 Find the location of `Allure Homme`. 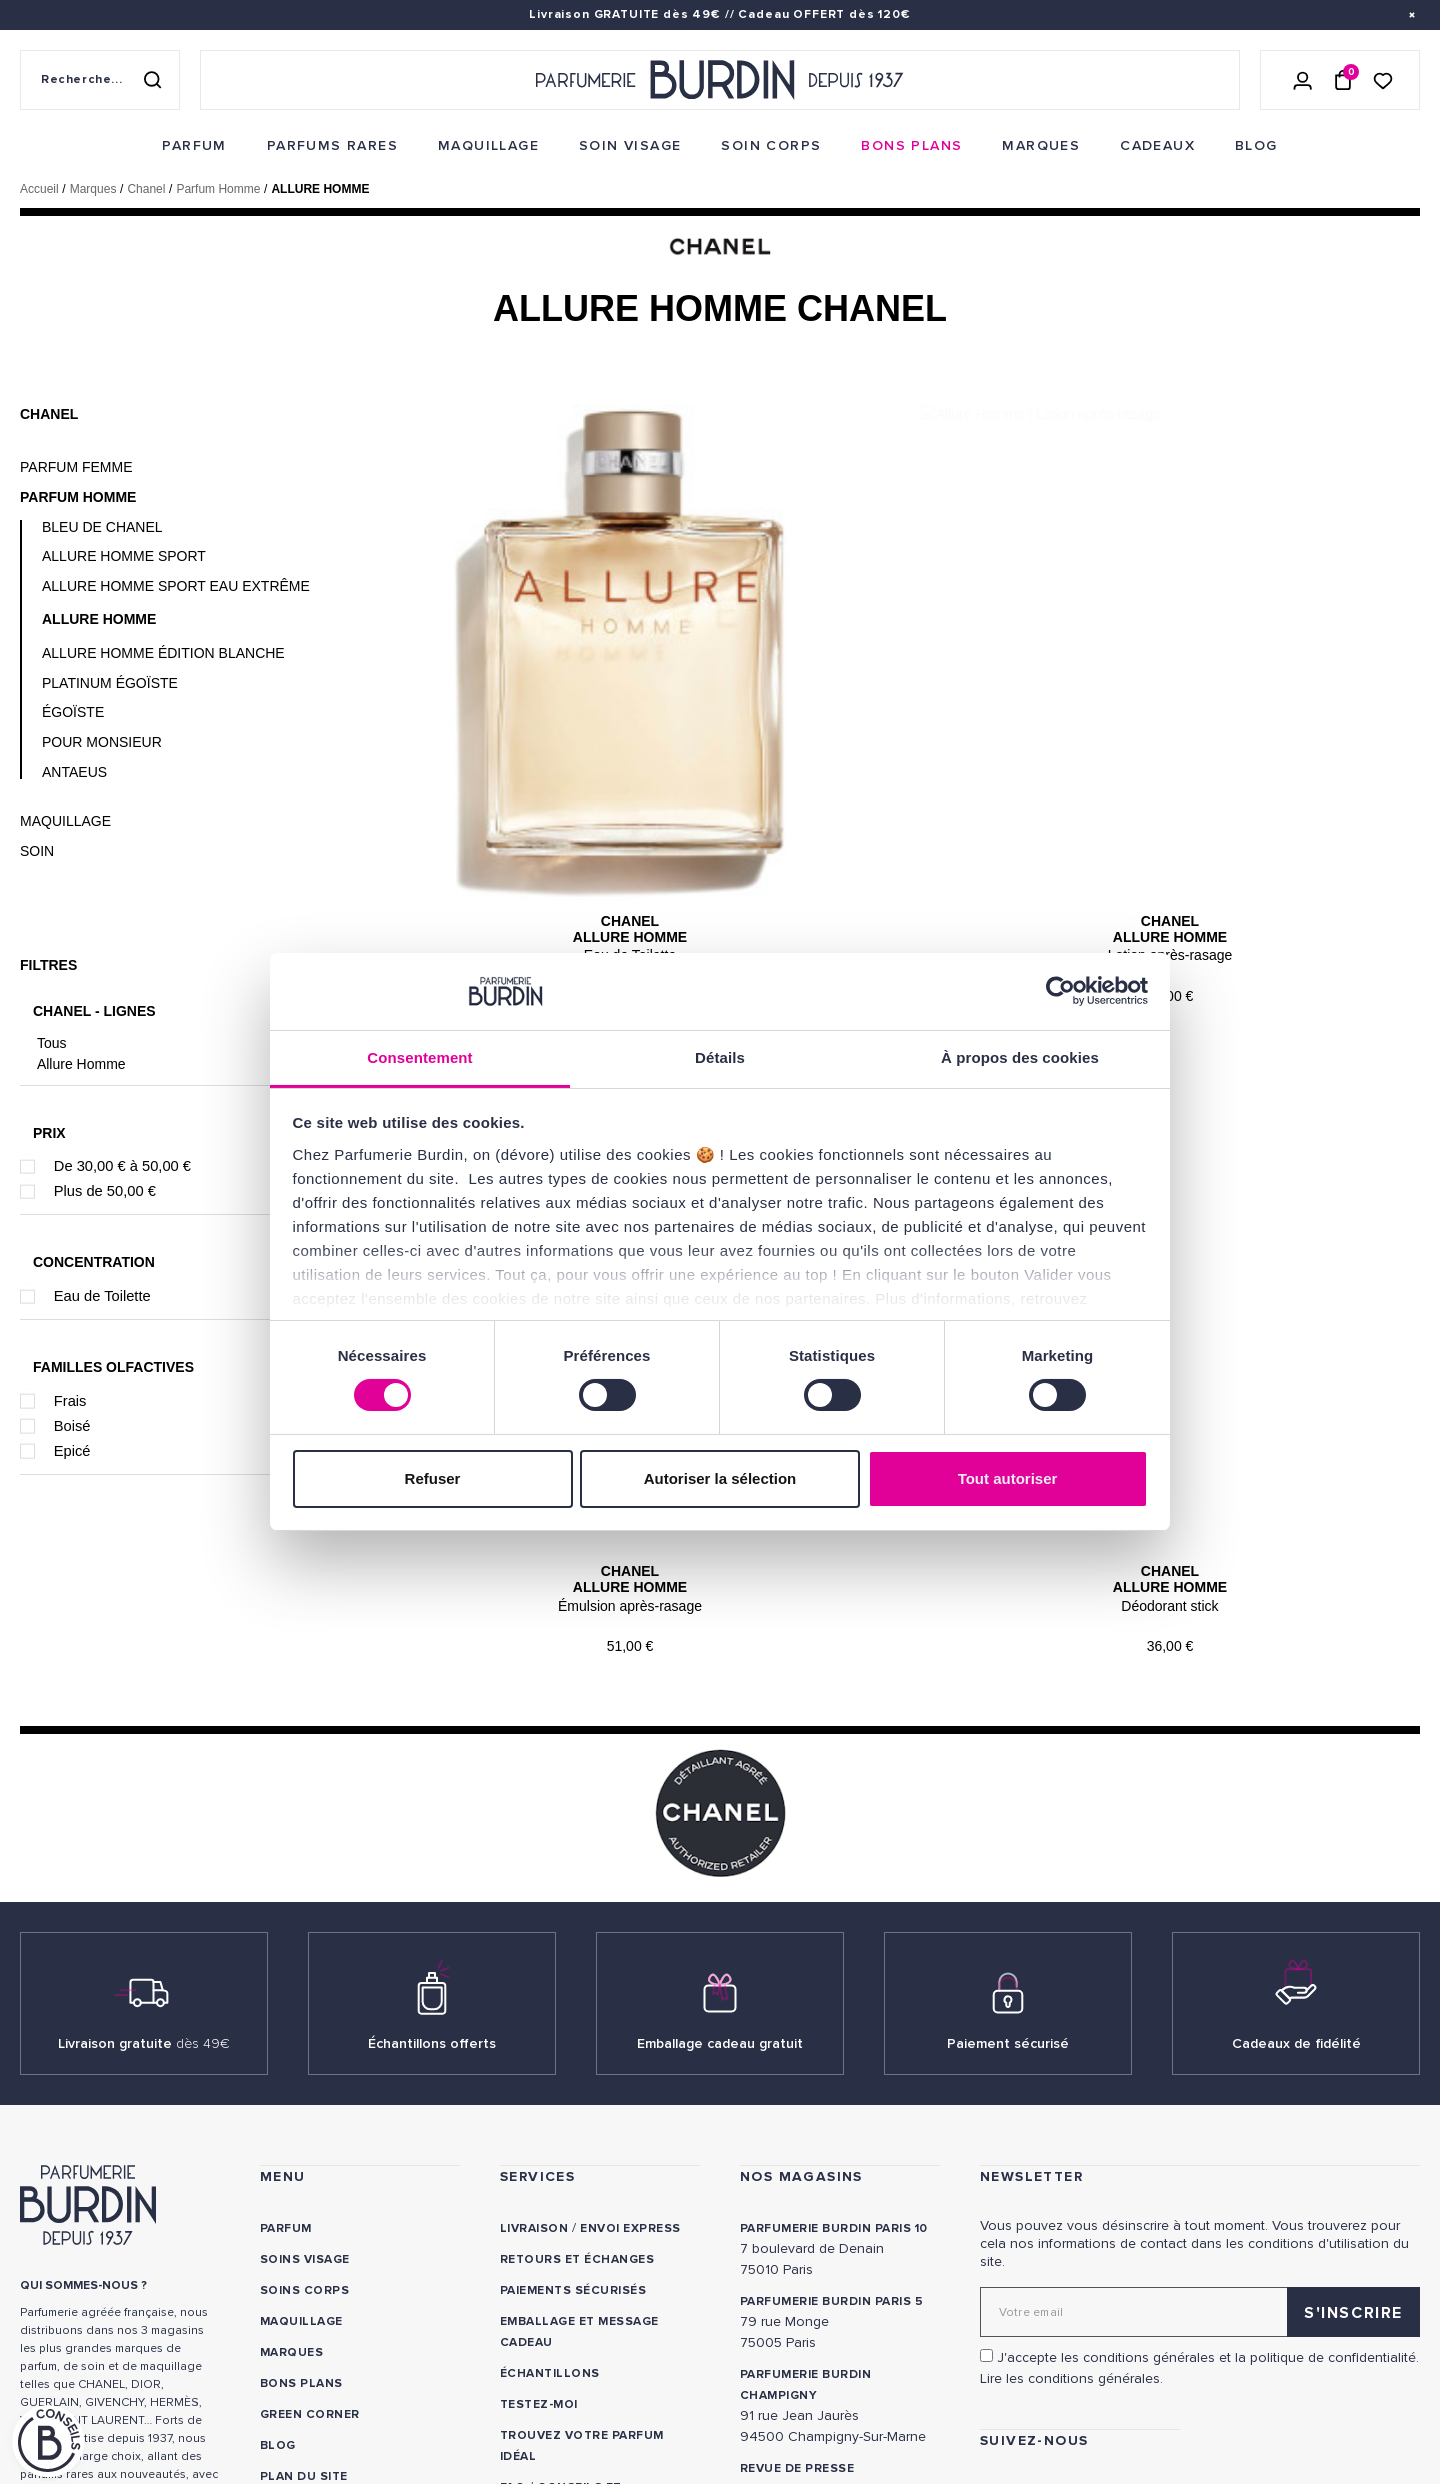

Allure Homme is located at coordinates (81, 1064).